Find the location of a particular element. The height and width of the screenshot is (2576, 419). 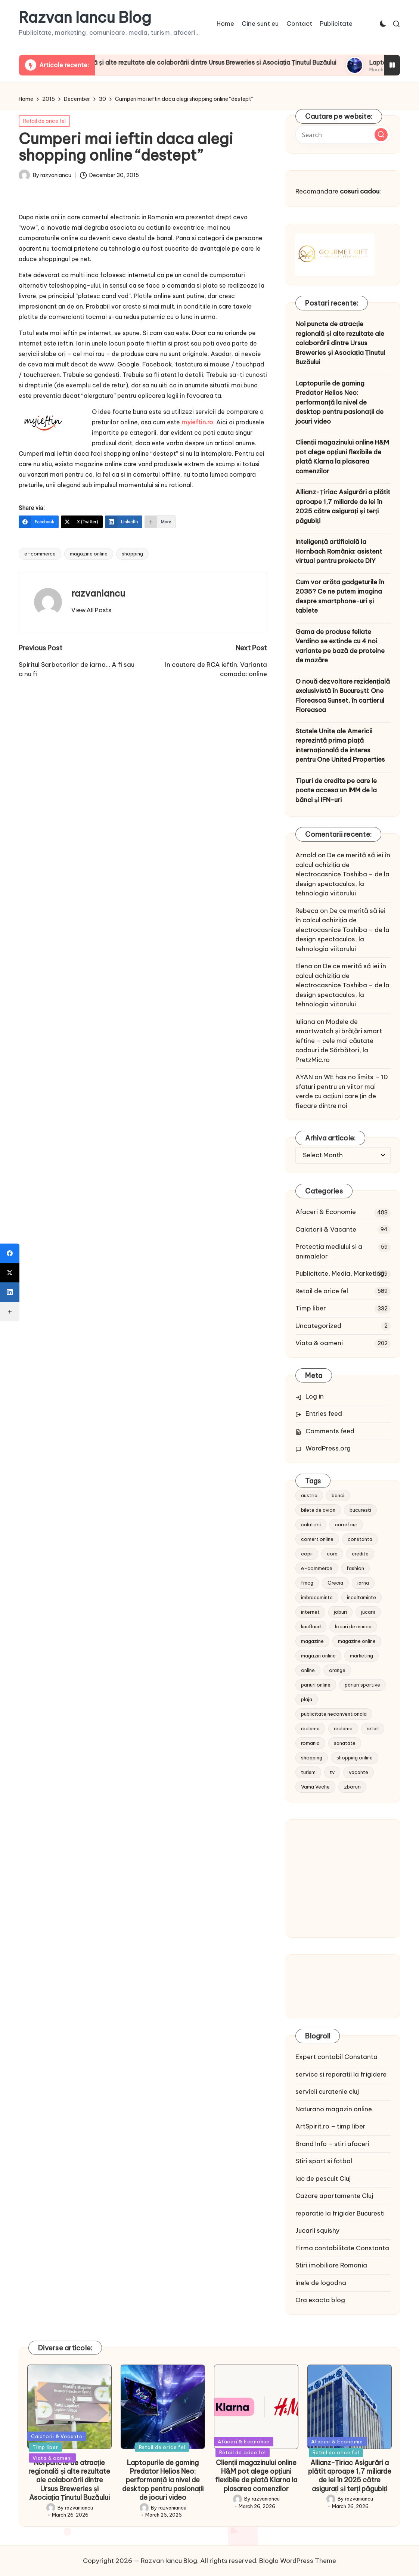

Firma contabilitate Constanta is located at coordinates (342, 2248).